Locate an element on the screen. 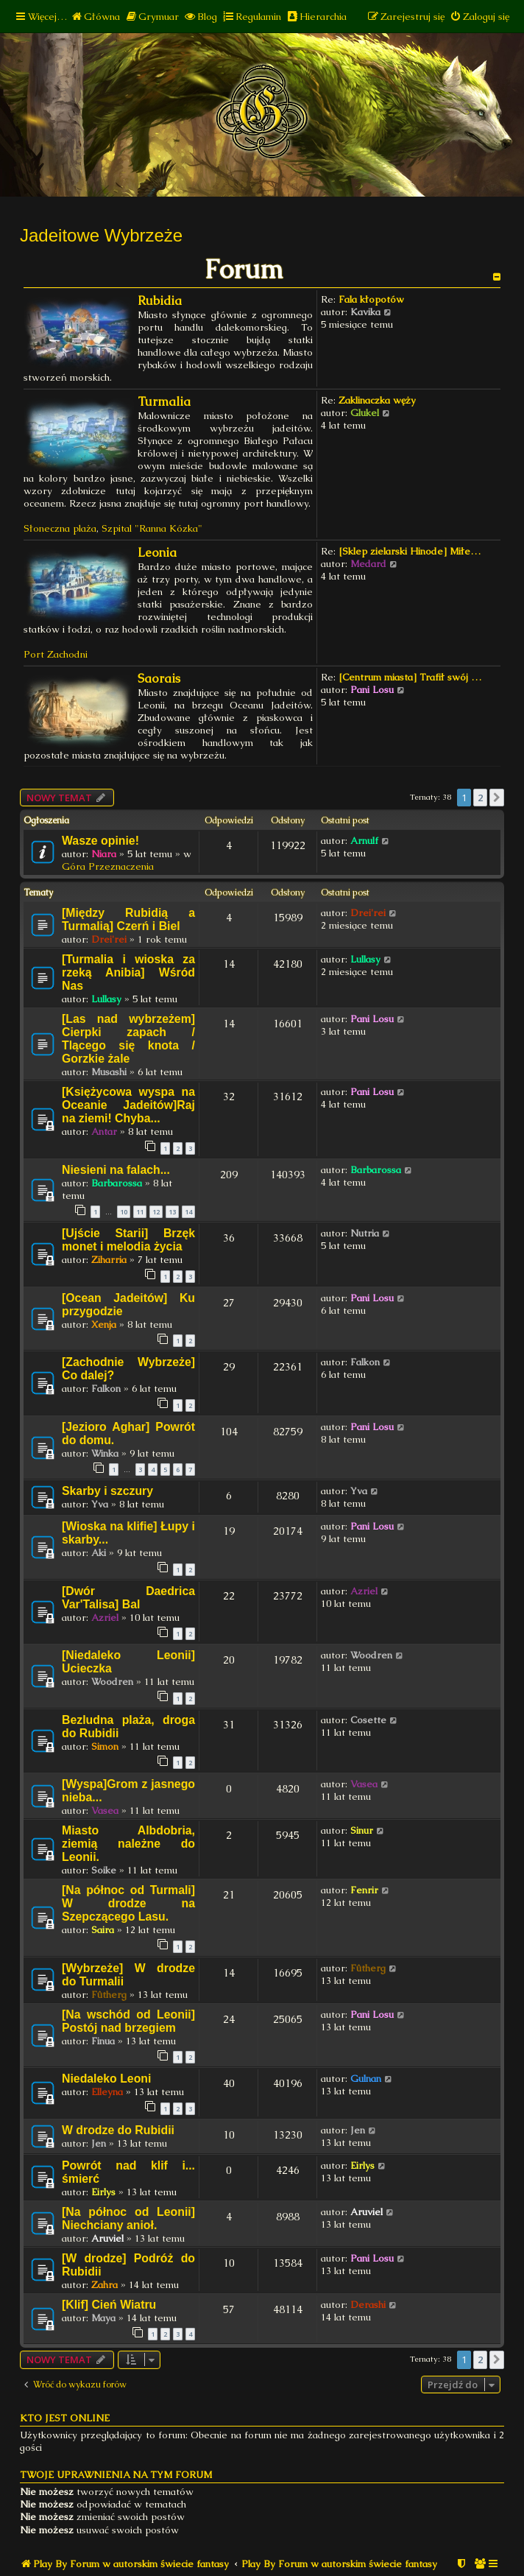 The height and width of the screenshot is (2576, 524). Kto jest online is located at coordinates (65, 2418).